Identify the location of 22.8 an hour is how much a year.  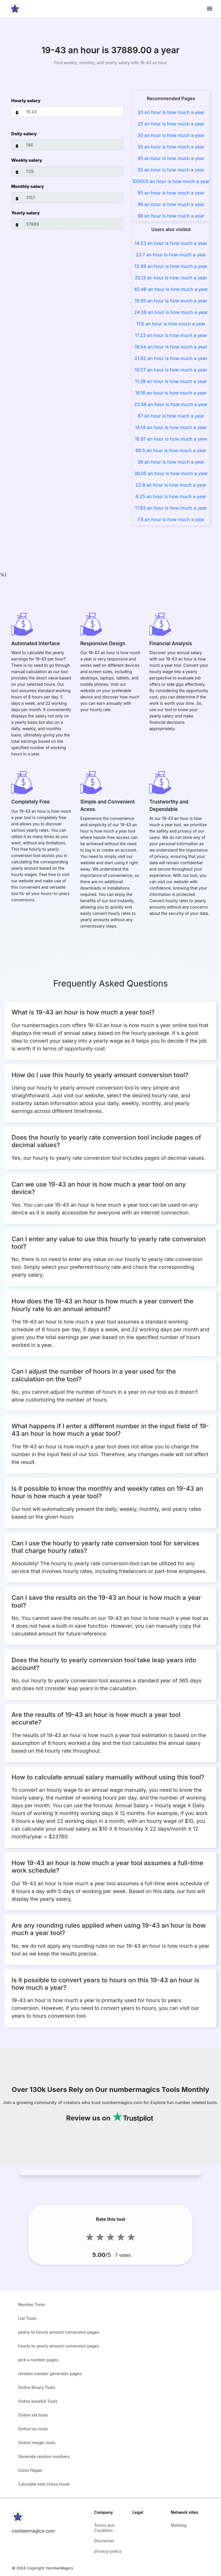
(171, 485).